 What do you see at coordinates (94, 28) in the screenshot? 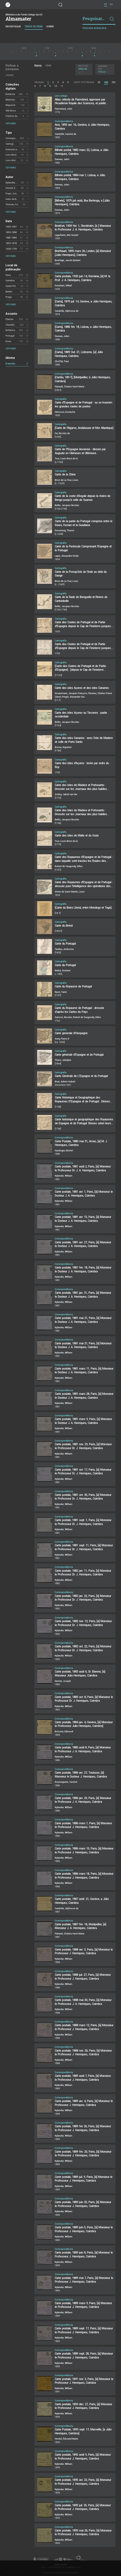
I see `Pesquisa avançada` at bounding box center [94, 28].